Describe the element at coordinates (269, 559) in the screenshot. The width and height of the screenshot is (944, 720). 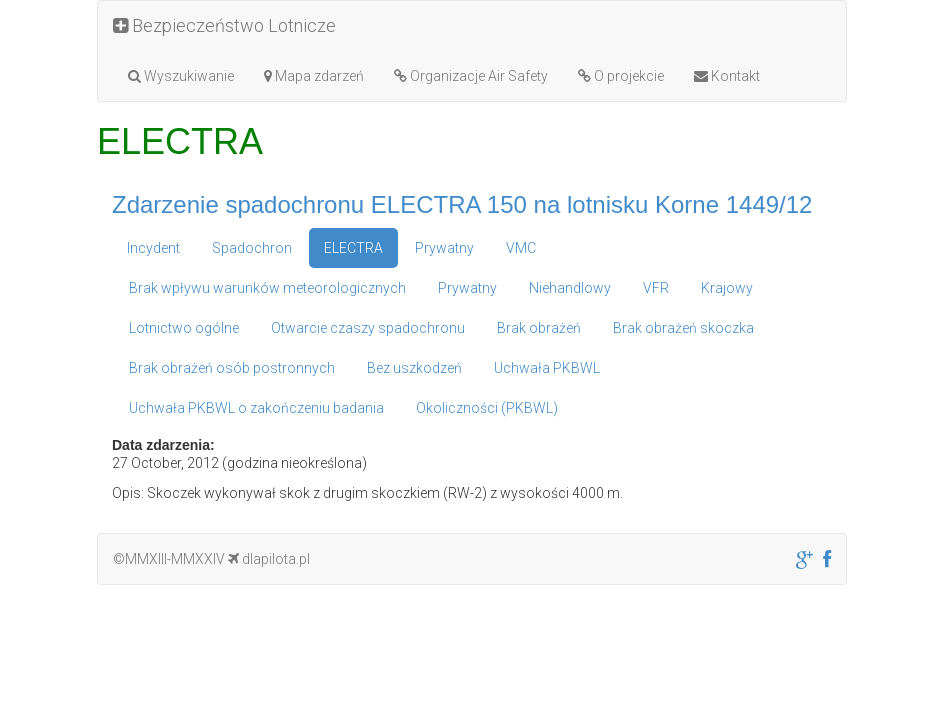
I see `dlapilota.pl` at that location.